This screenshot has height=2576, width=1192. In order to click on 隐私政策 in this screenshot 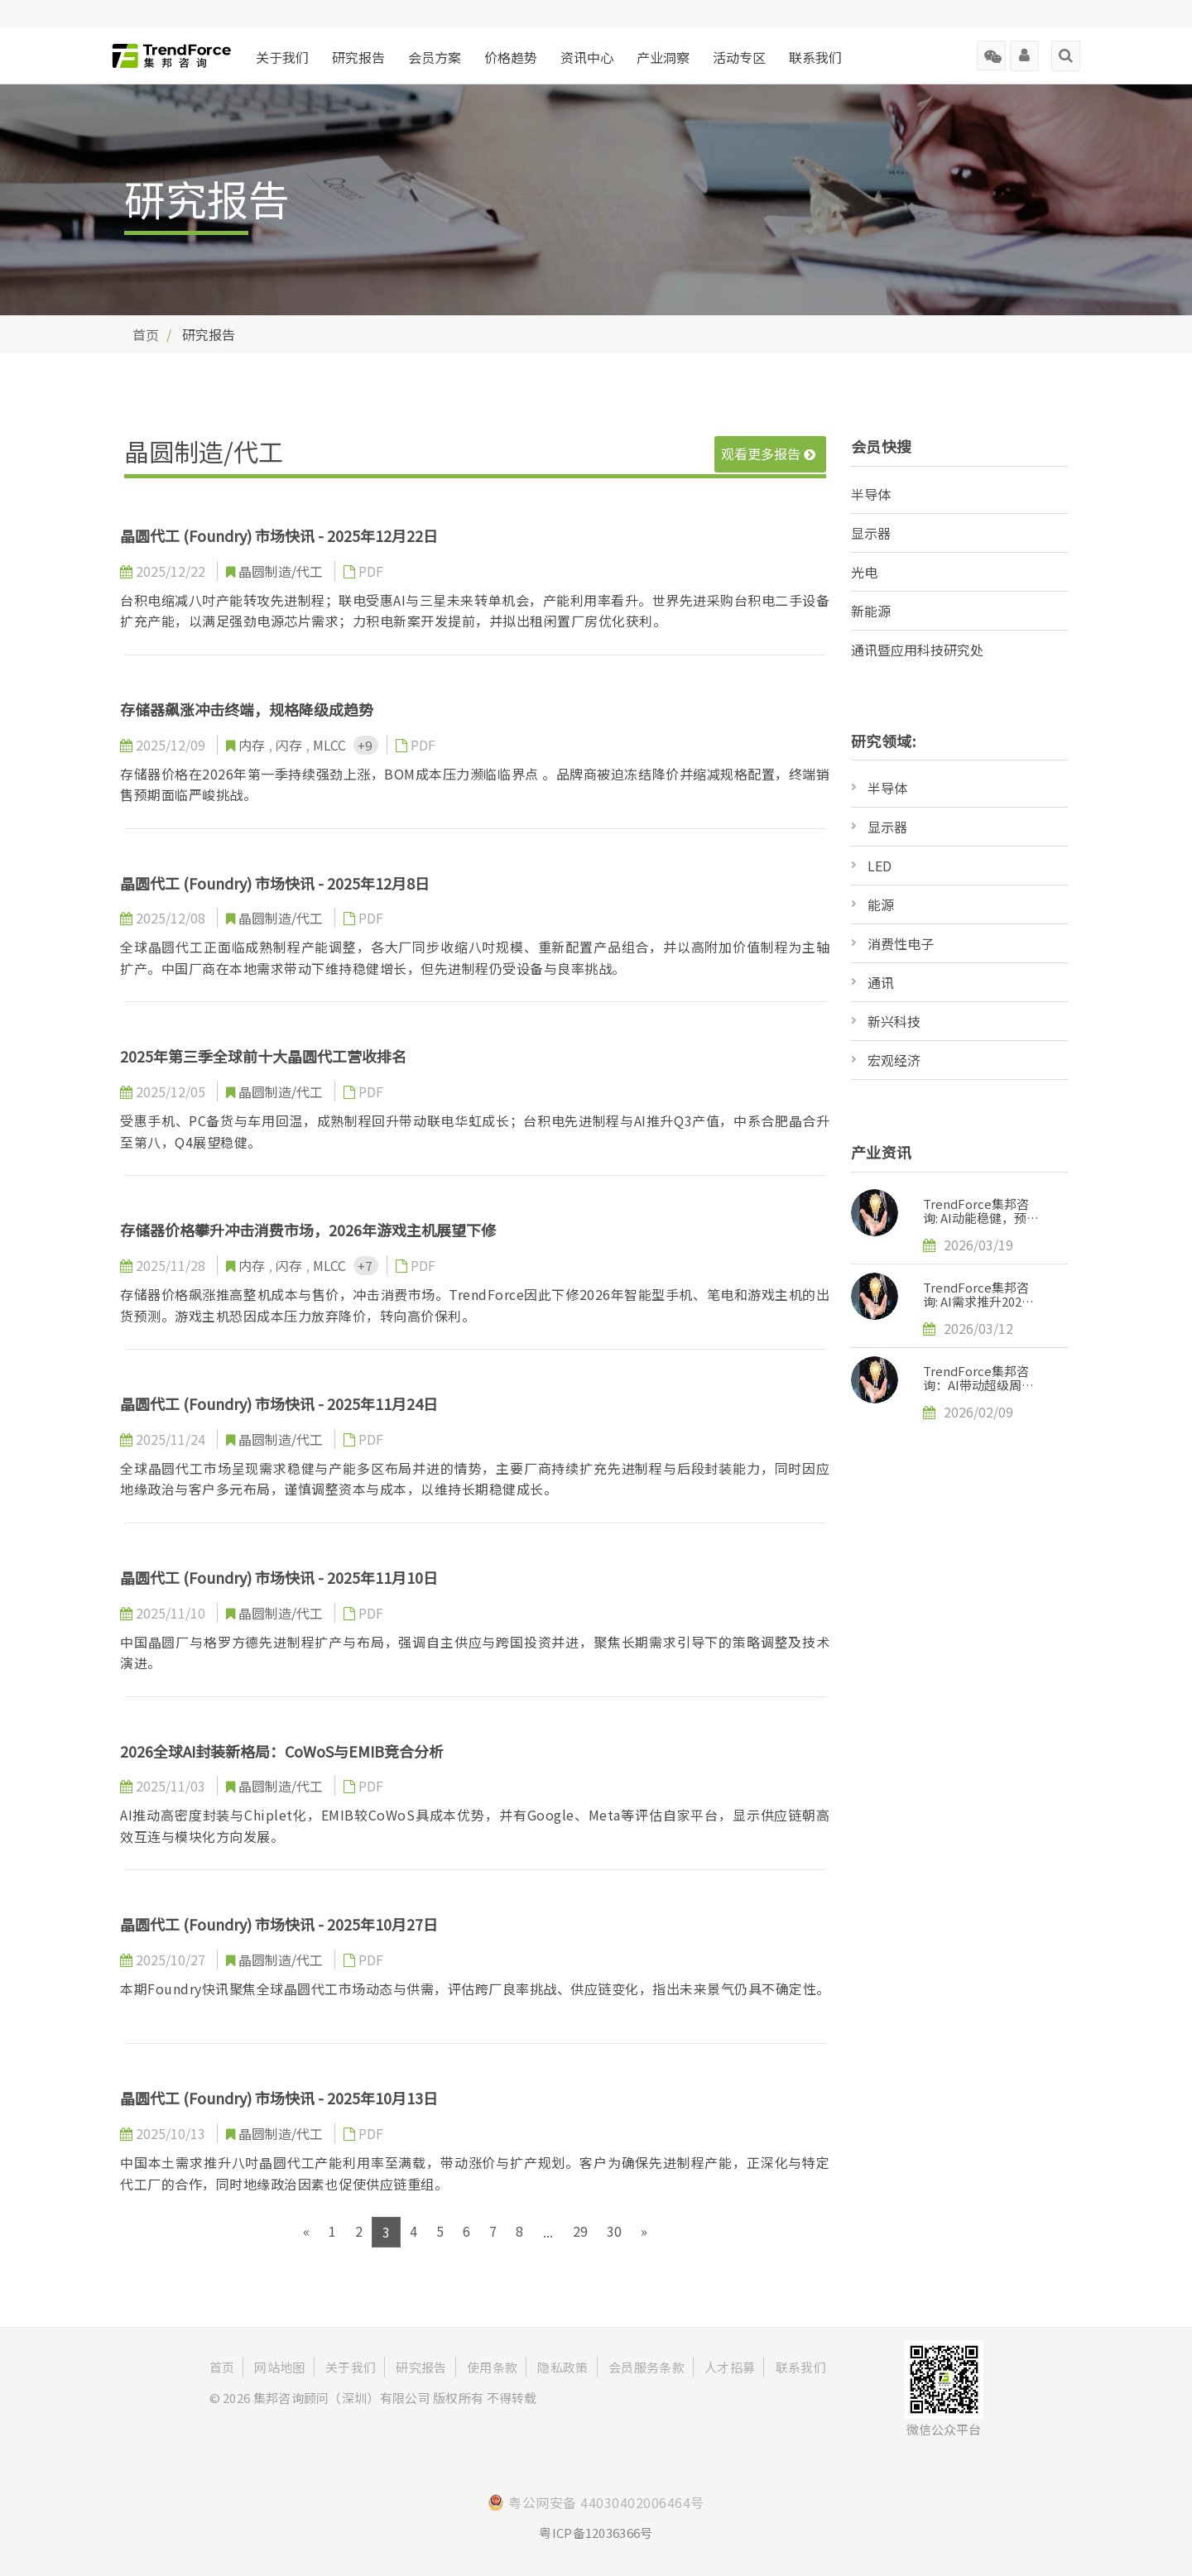, I will do `click(562, 2367)`.